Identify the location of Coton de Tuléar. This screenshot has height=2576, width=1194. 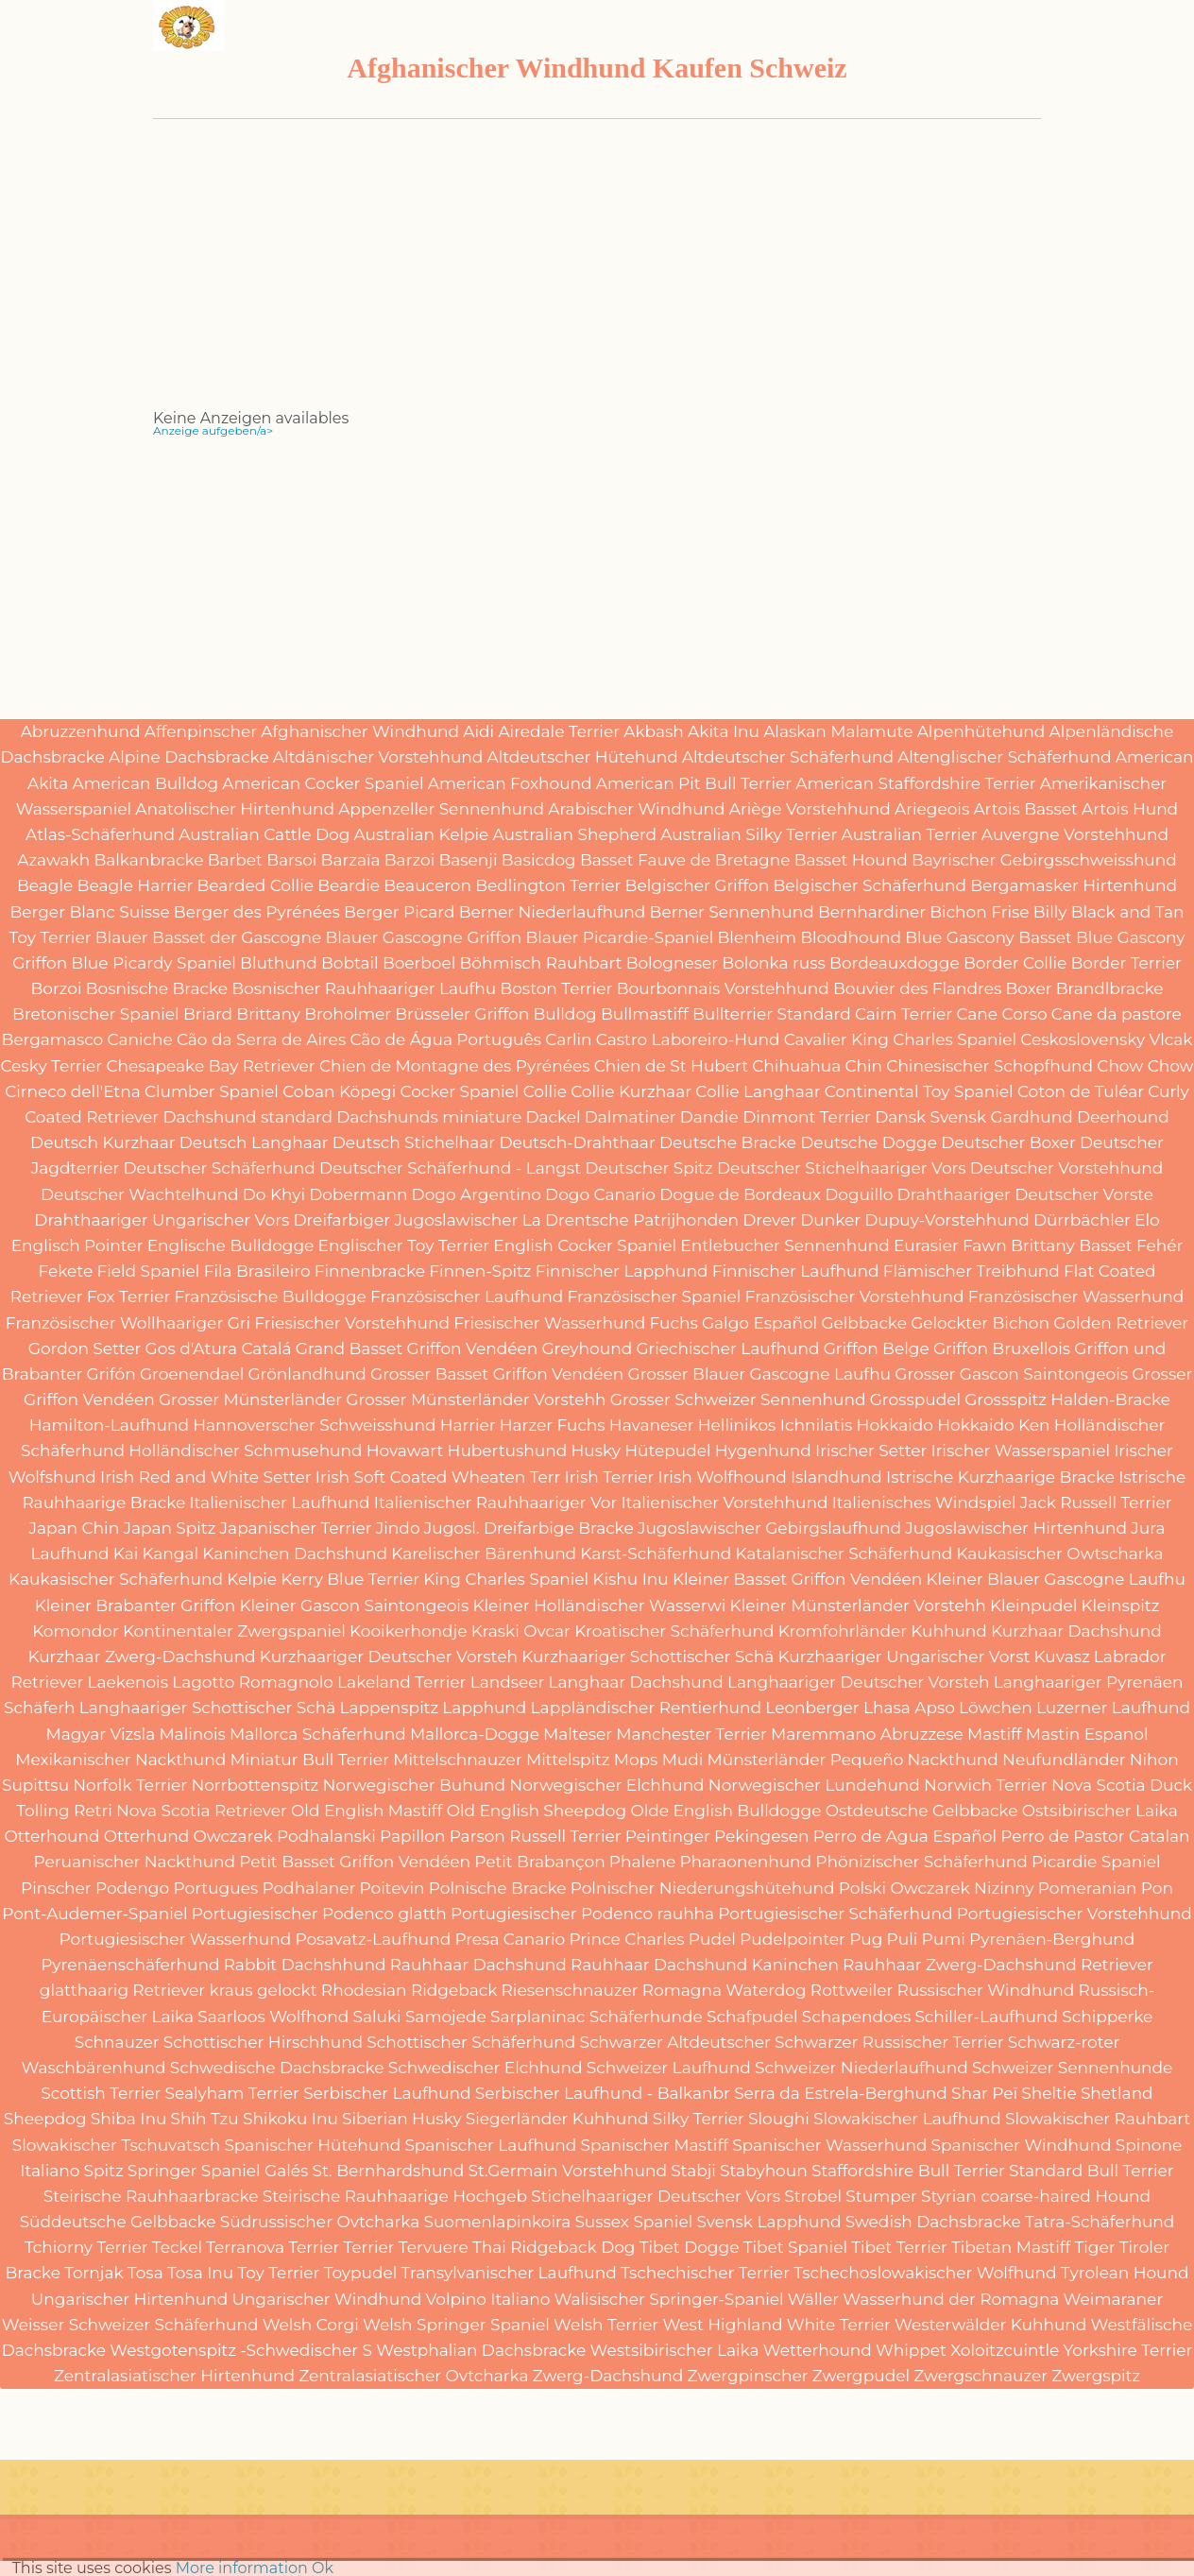
(1080, 1091).